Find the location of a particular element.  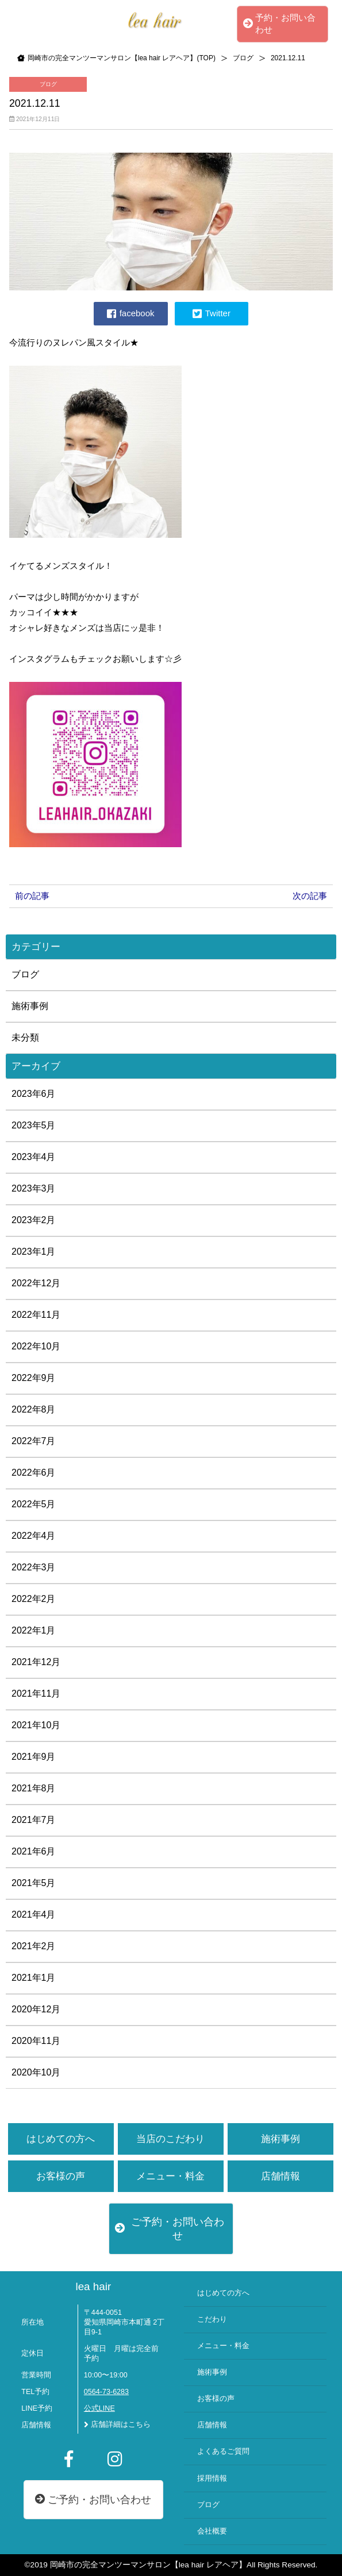

2023年5月 is located at coordinates (33, 1125).